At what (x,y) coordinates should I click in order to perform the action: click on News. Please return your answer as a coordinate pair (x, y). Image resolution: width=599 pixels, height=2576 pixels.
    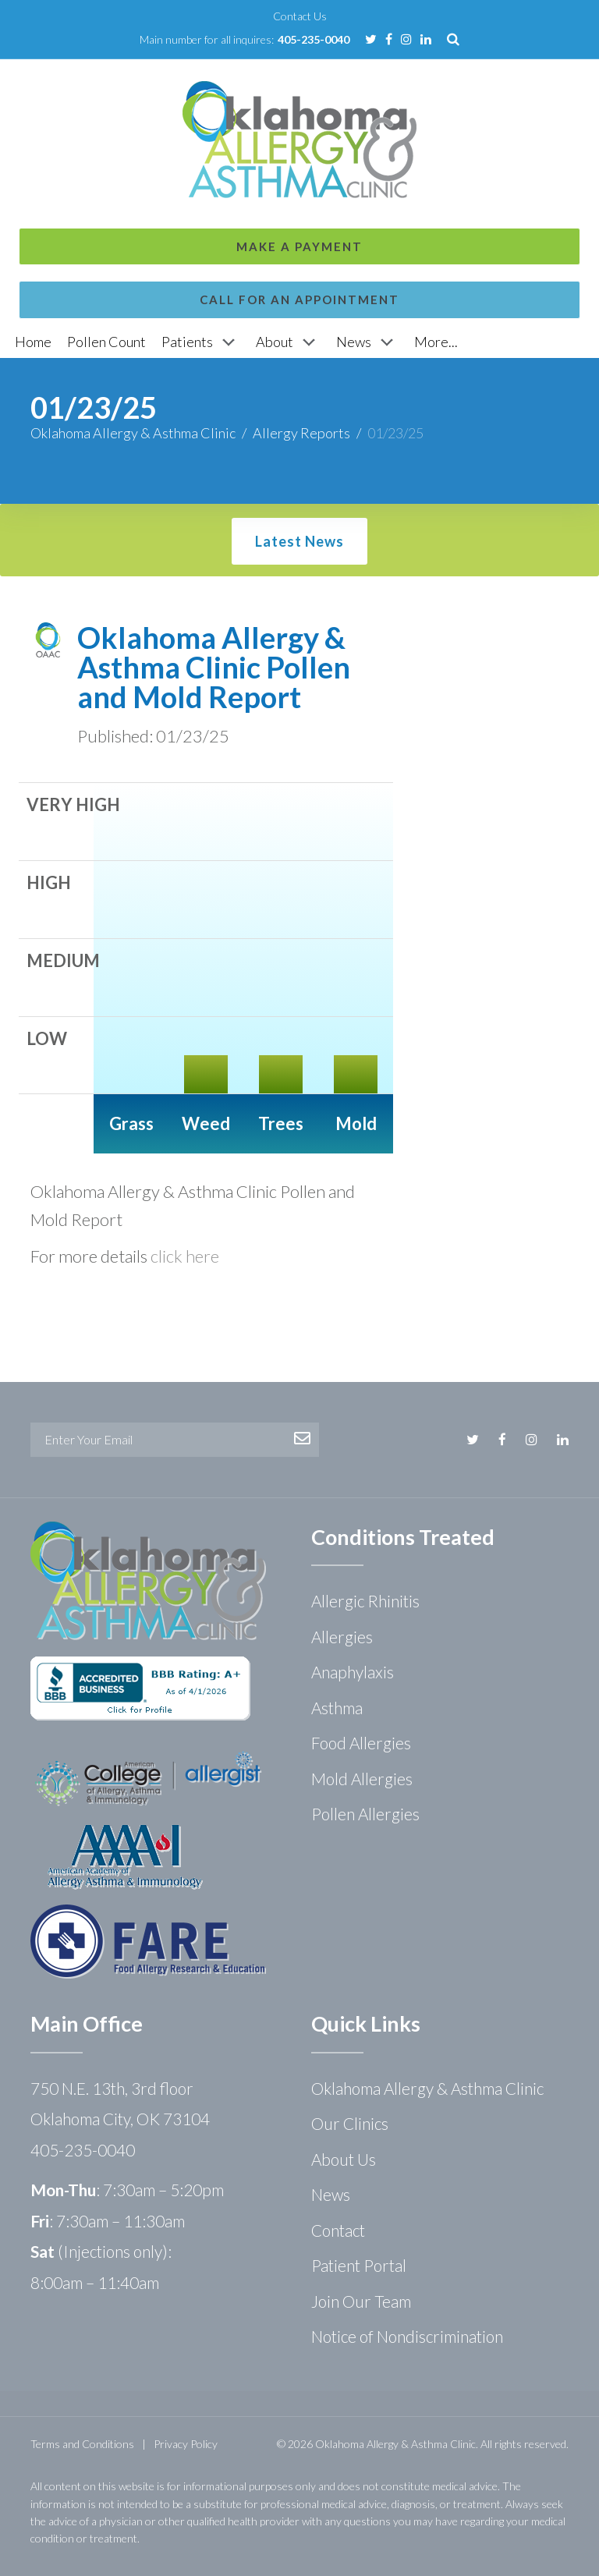
    Looking at the image, I should click on (330, 2194).